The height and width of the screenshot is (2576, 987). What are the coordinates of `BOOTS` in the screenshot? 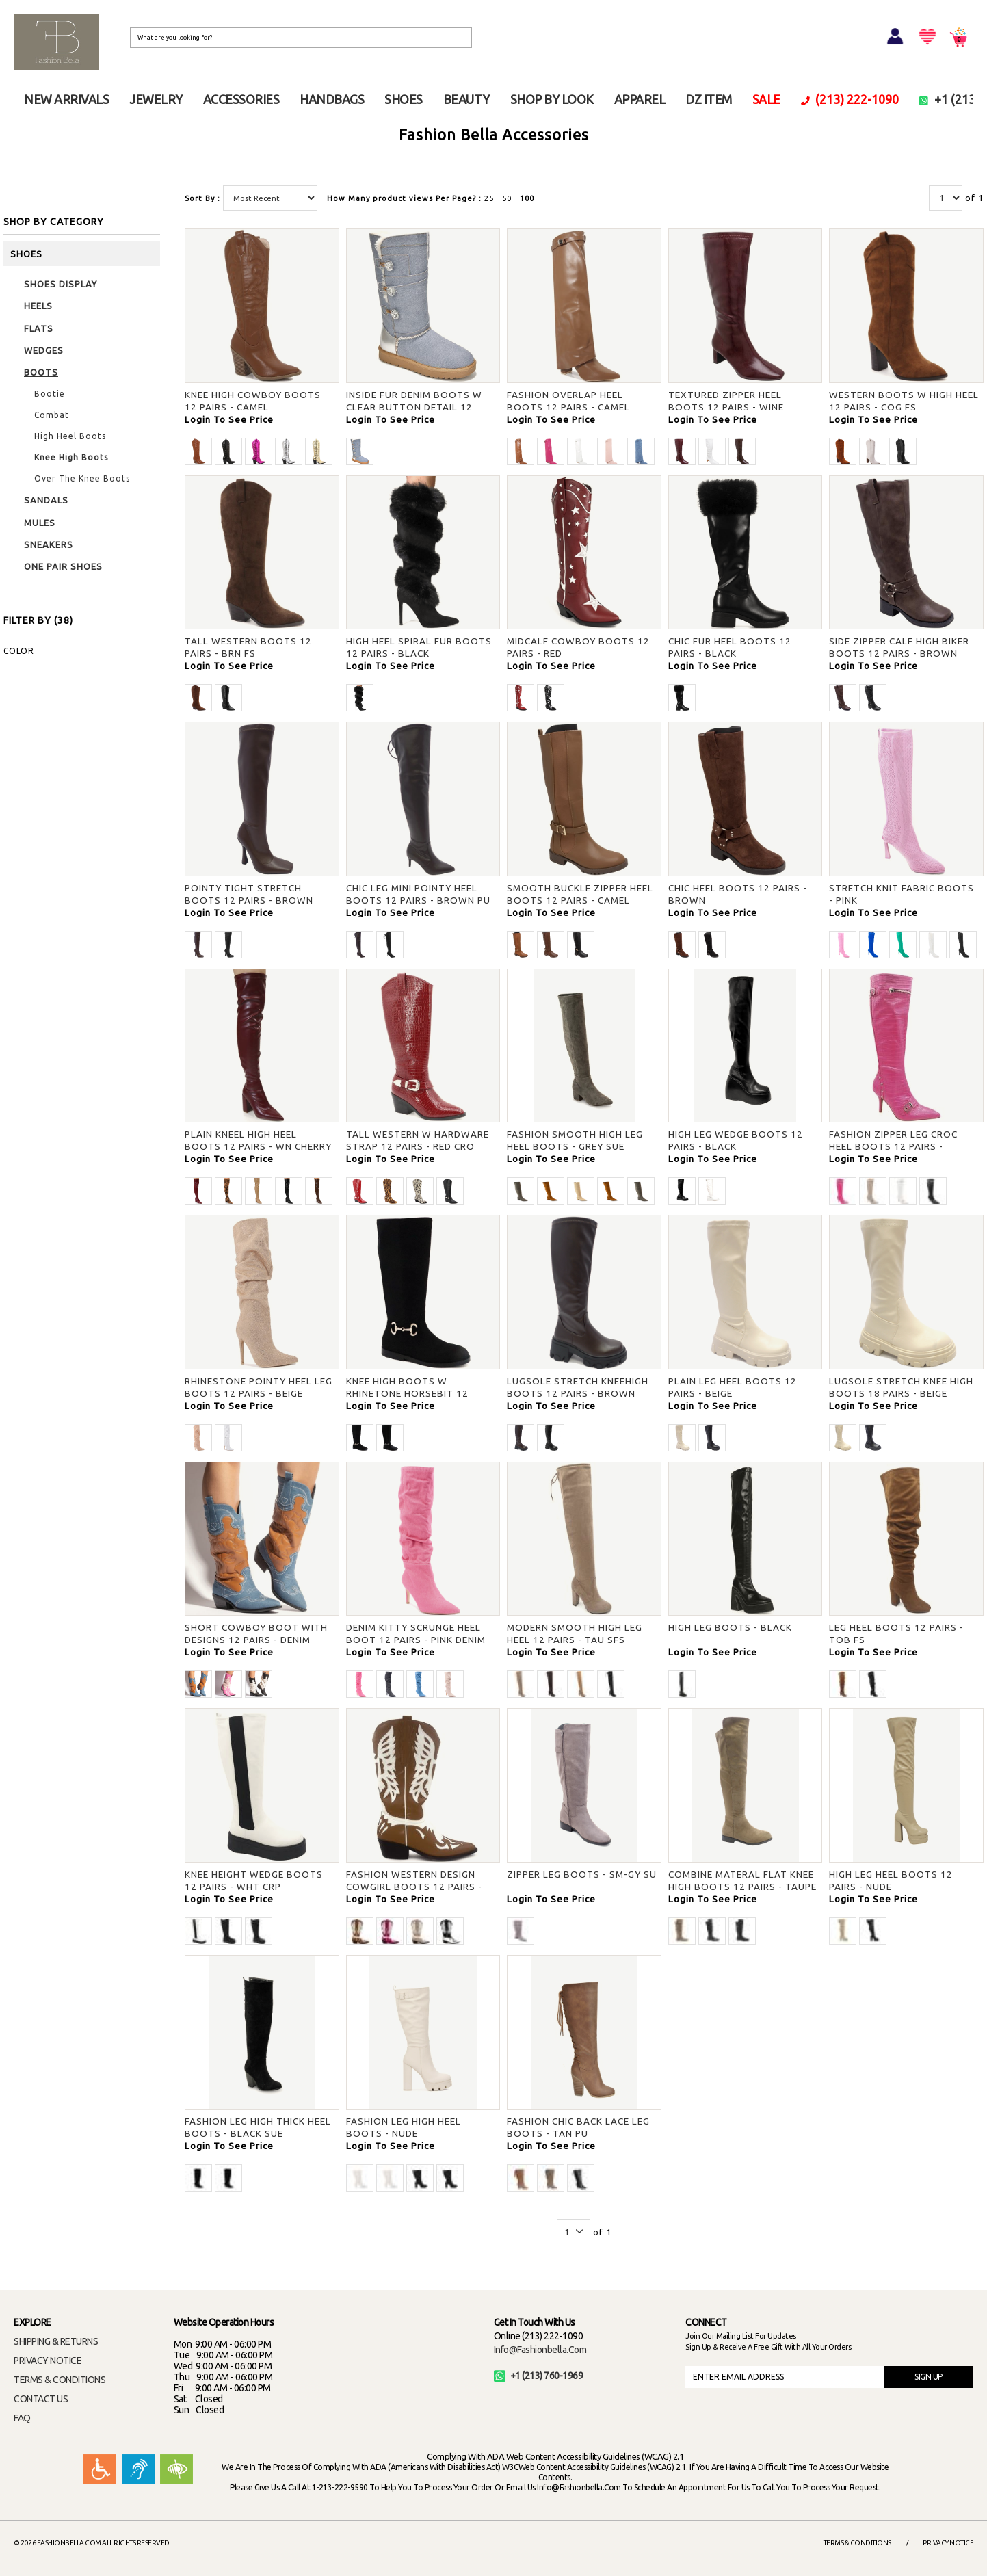 It's located at (41, 372).